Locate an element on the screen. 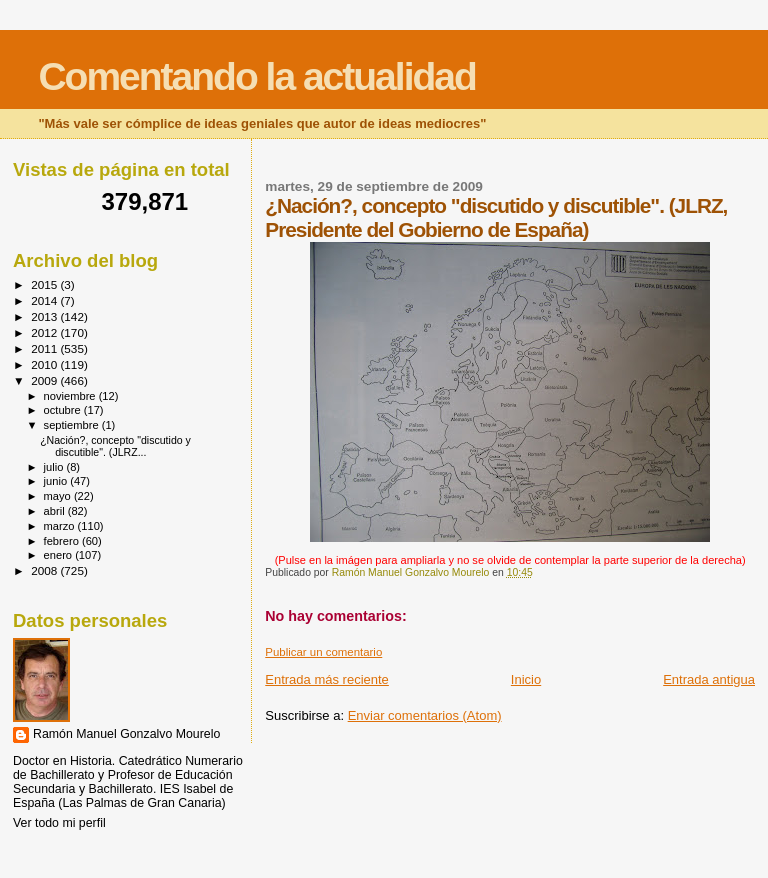 This screenshot has height=878, width=768. 2014 is located at coordinates (45, 300).